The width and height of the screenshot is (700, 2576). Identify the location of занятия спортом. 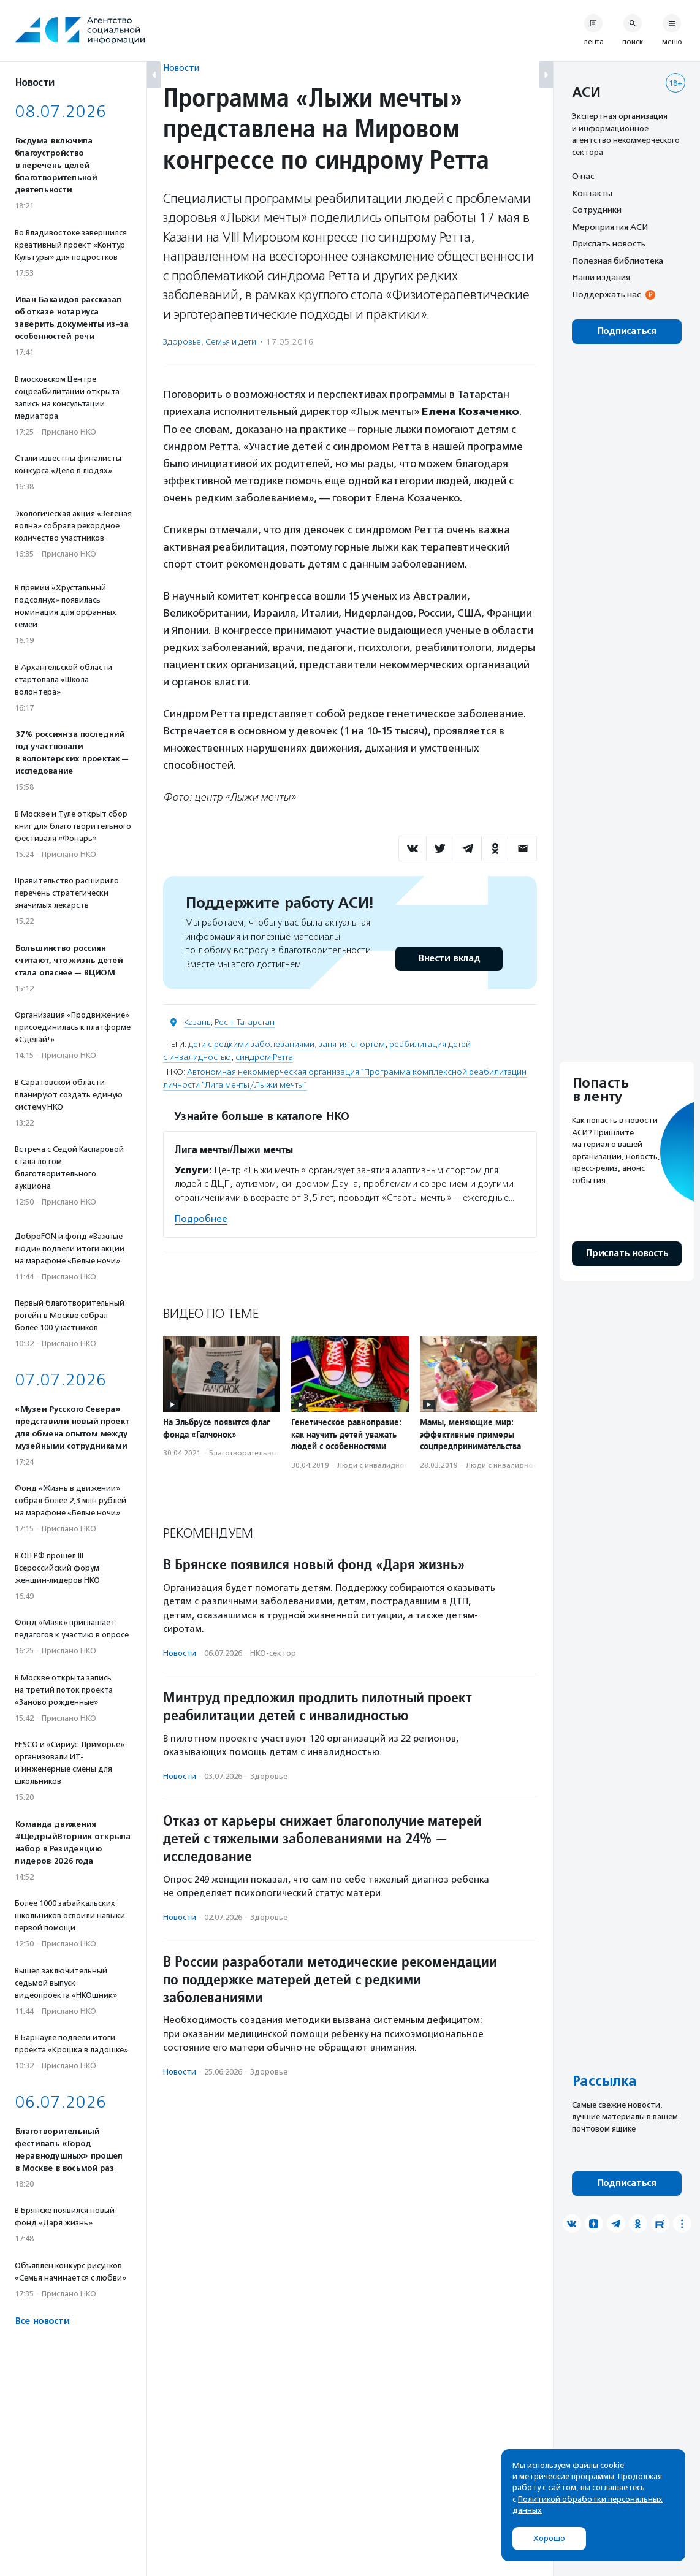
(352, 1044).